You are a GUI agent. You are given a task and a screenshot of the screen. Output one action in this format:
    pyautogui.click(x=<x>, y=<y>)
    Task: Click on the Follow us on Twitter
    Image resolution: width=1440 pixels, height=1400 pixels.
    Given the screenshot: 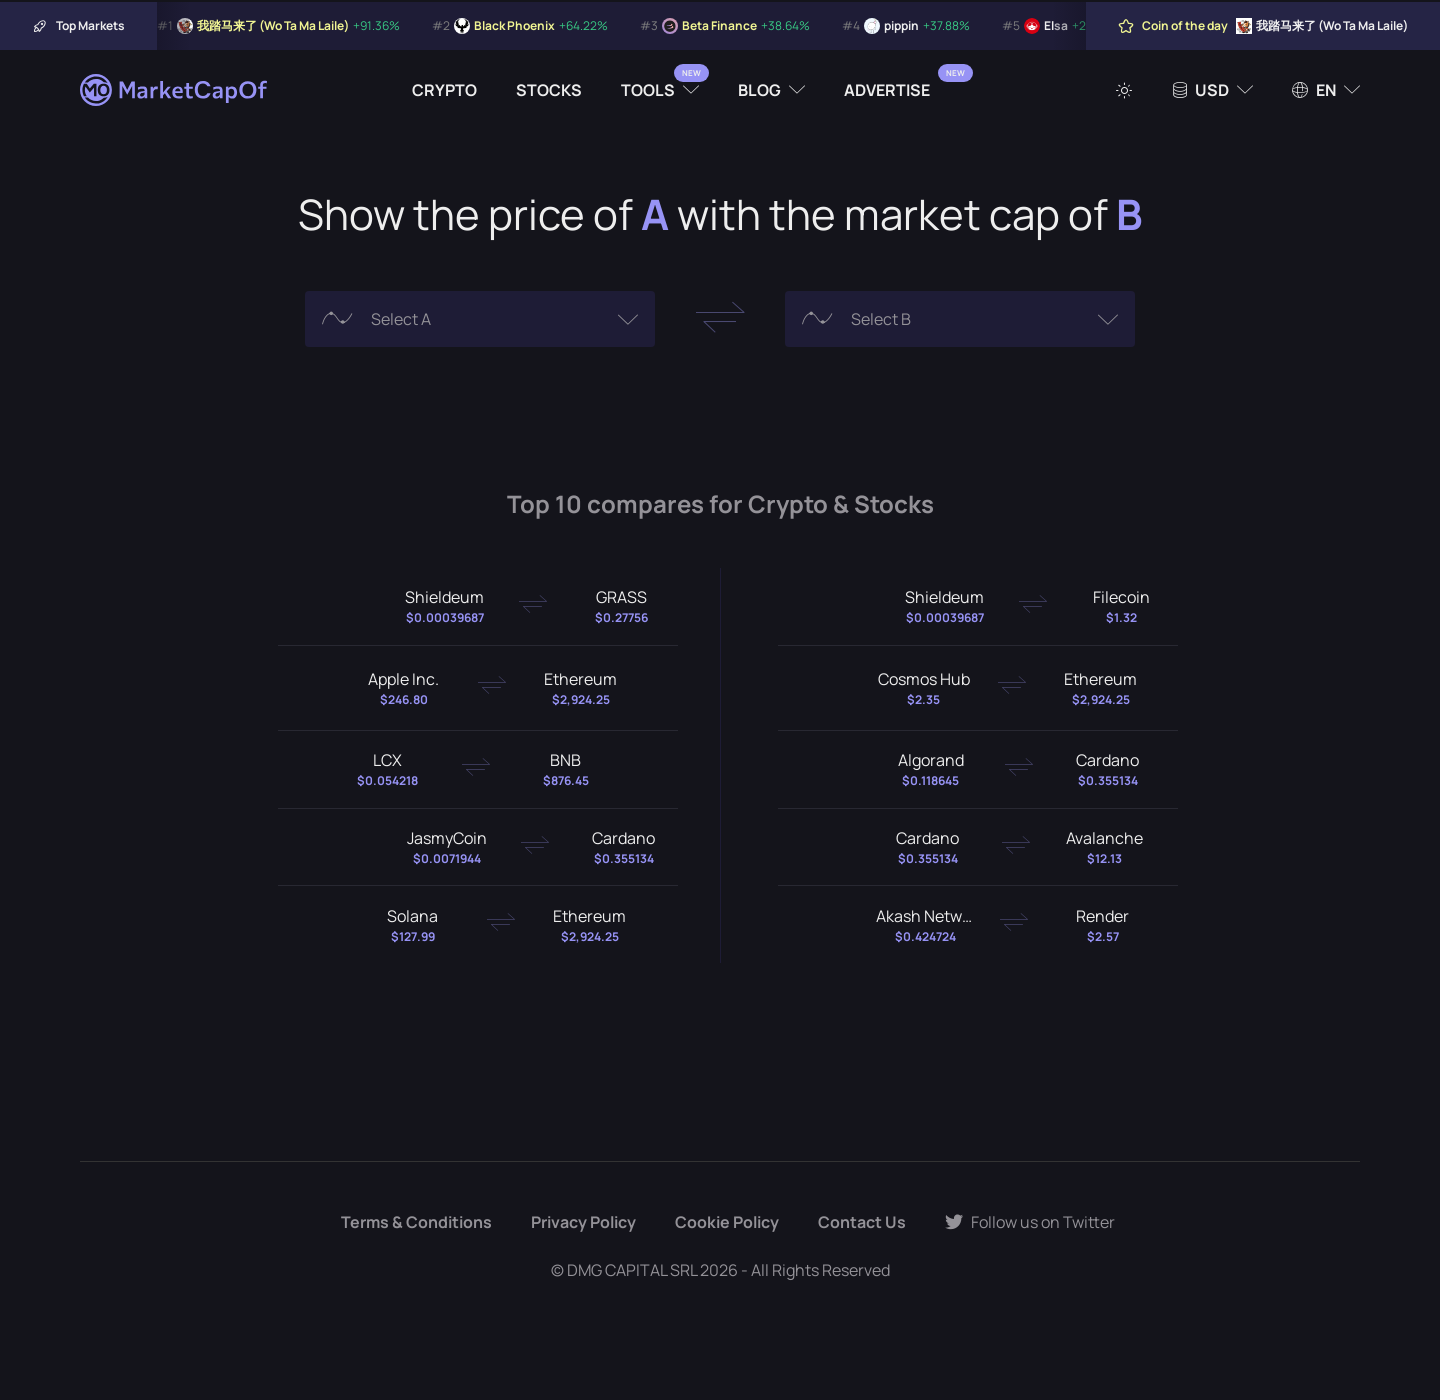 What is the action you would take?
    pyautogui.click(x=1030, y=1222)
    